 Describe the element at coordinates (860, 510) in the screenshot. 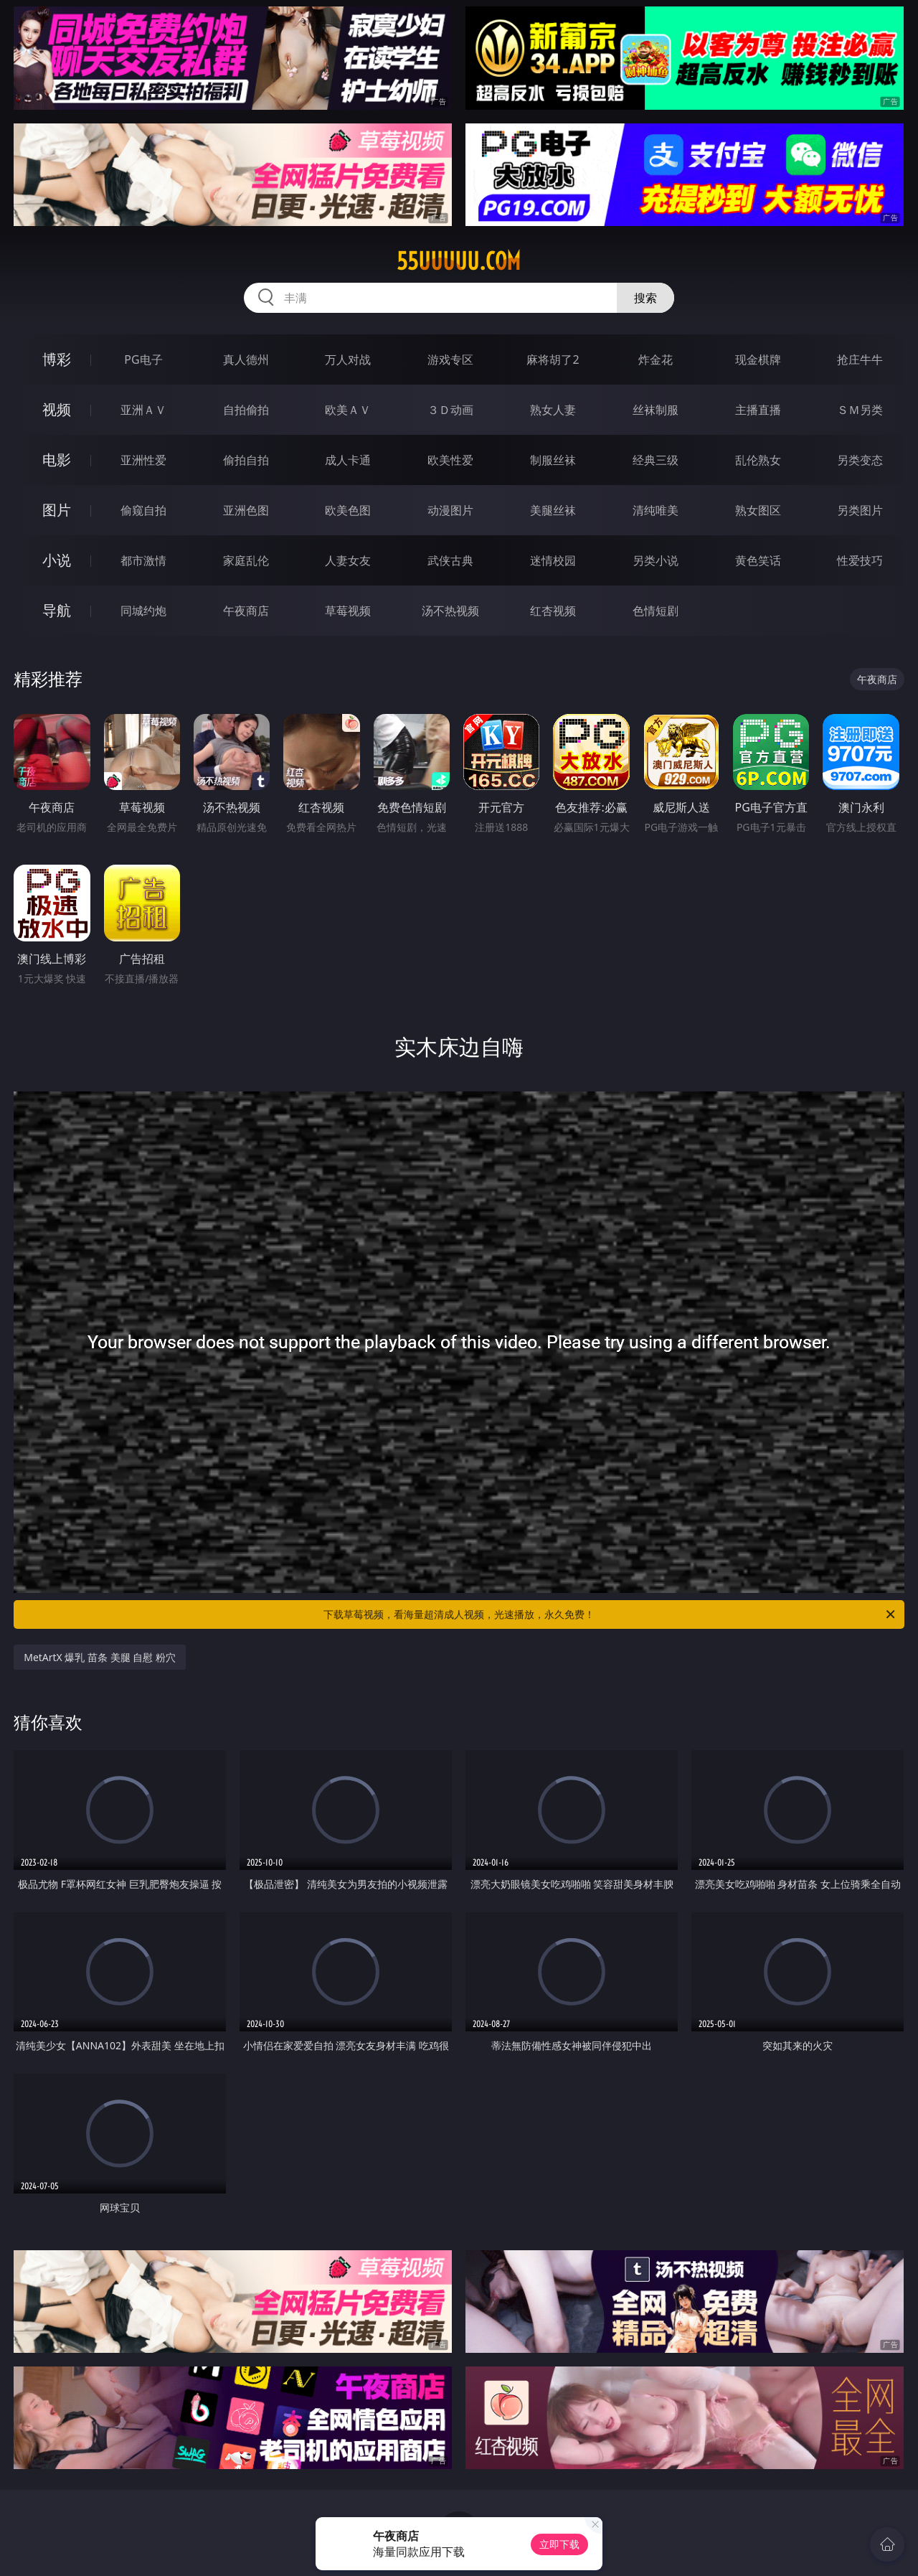

I see `另类图片` at that location.